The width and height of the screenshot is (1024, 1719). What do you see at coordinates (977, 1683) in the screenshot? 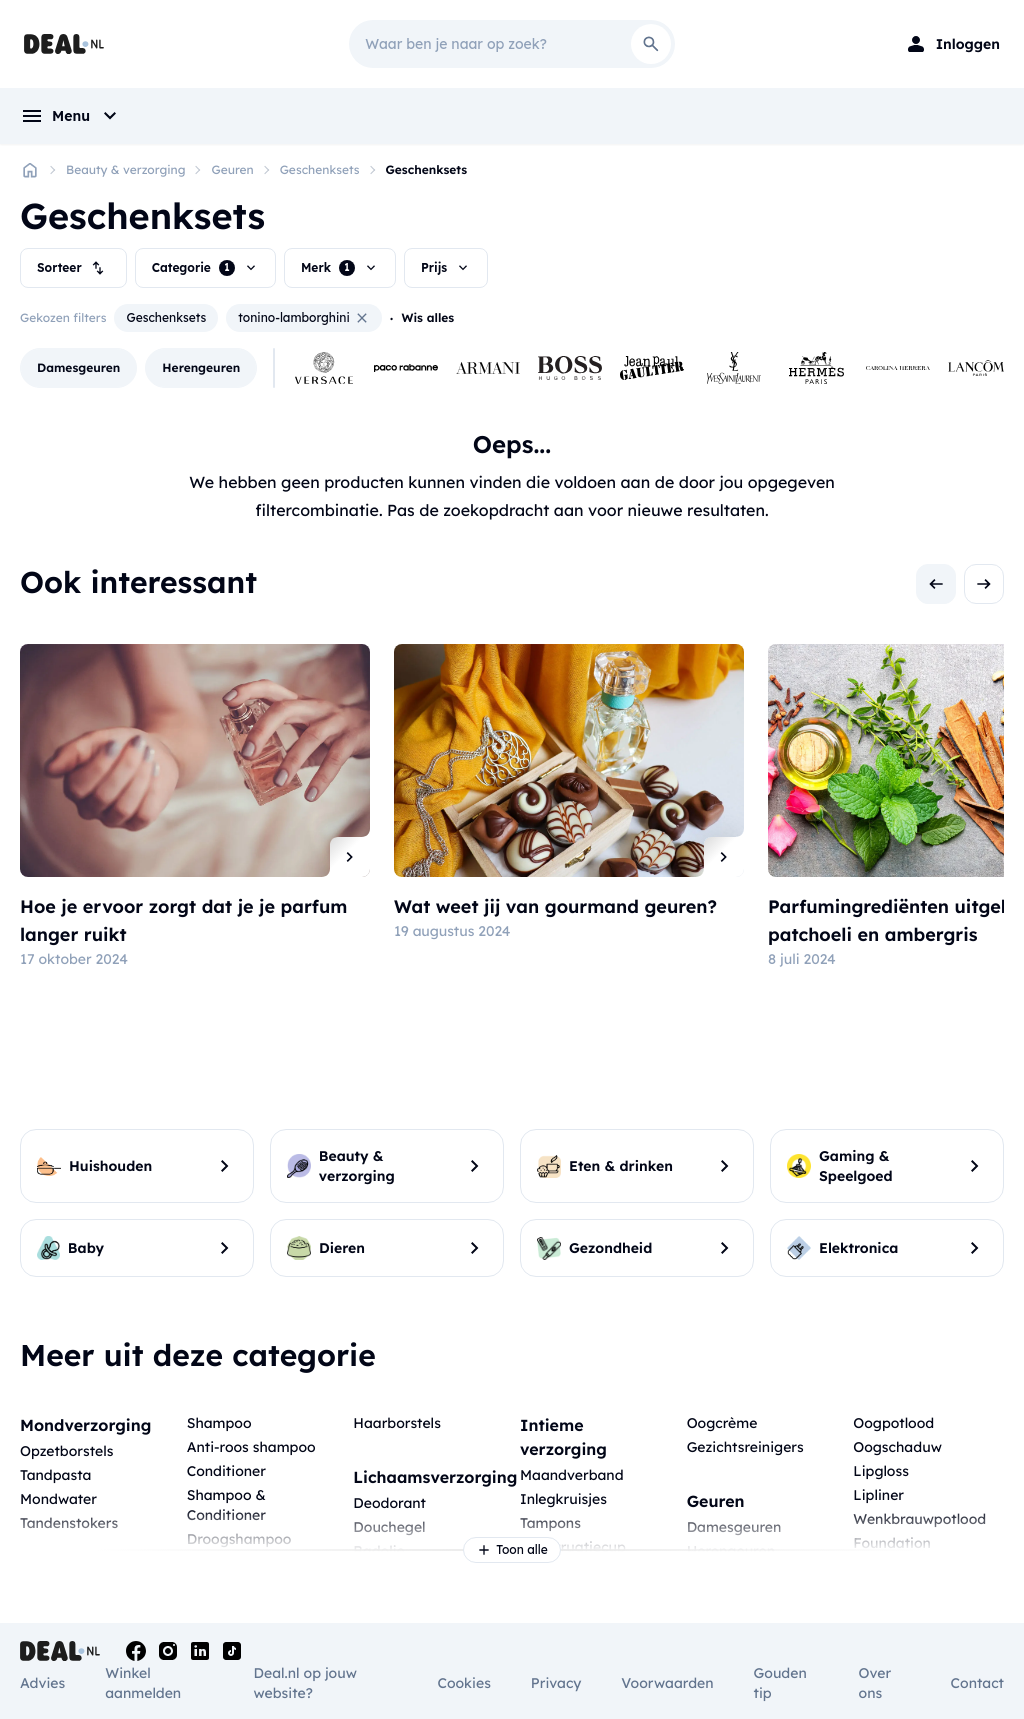
I see `Contact` at bounding box center [977, 1683].